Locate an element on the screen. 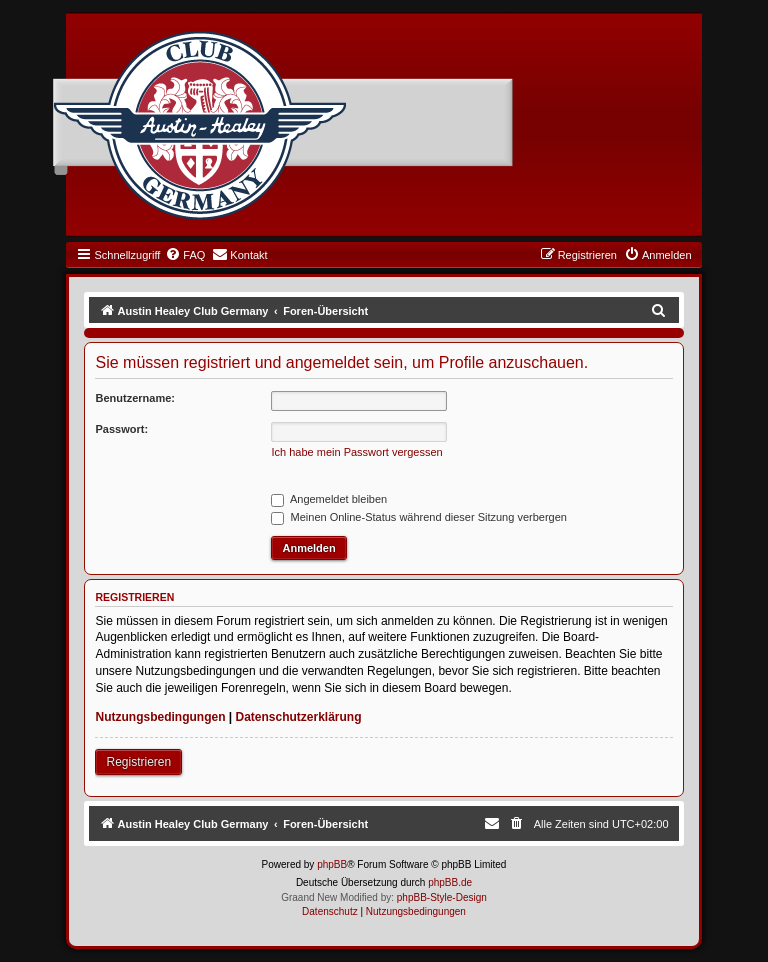 The height and width of the screenshot is (962, 768). Ich habe mein Passwort vergessen is located at coordinates (356, 452).